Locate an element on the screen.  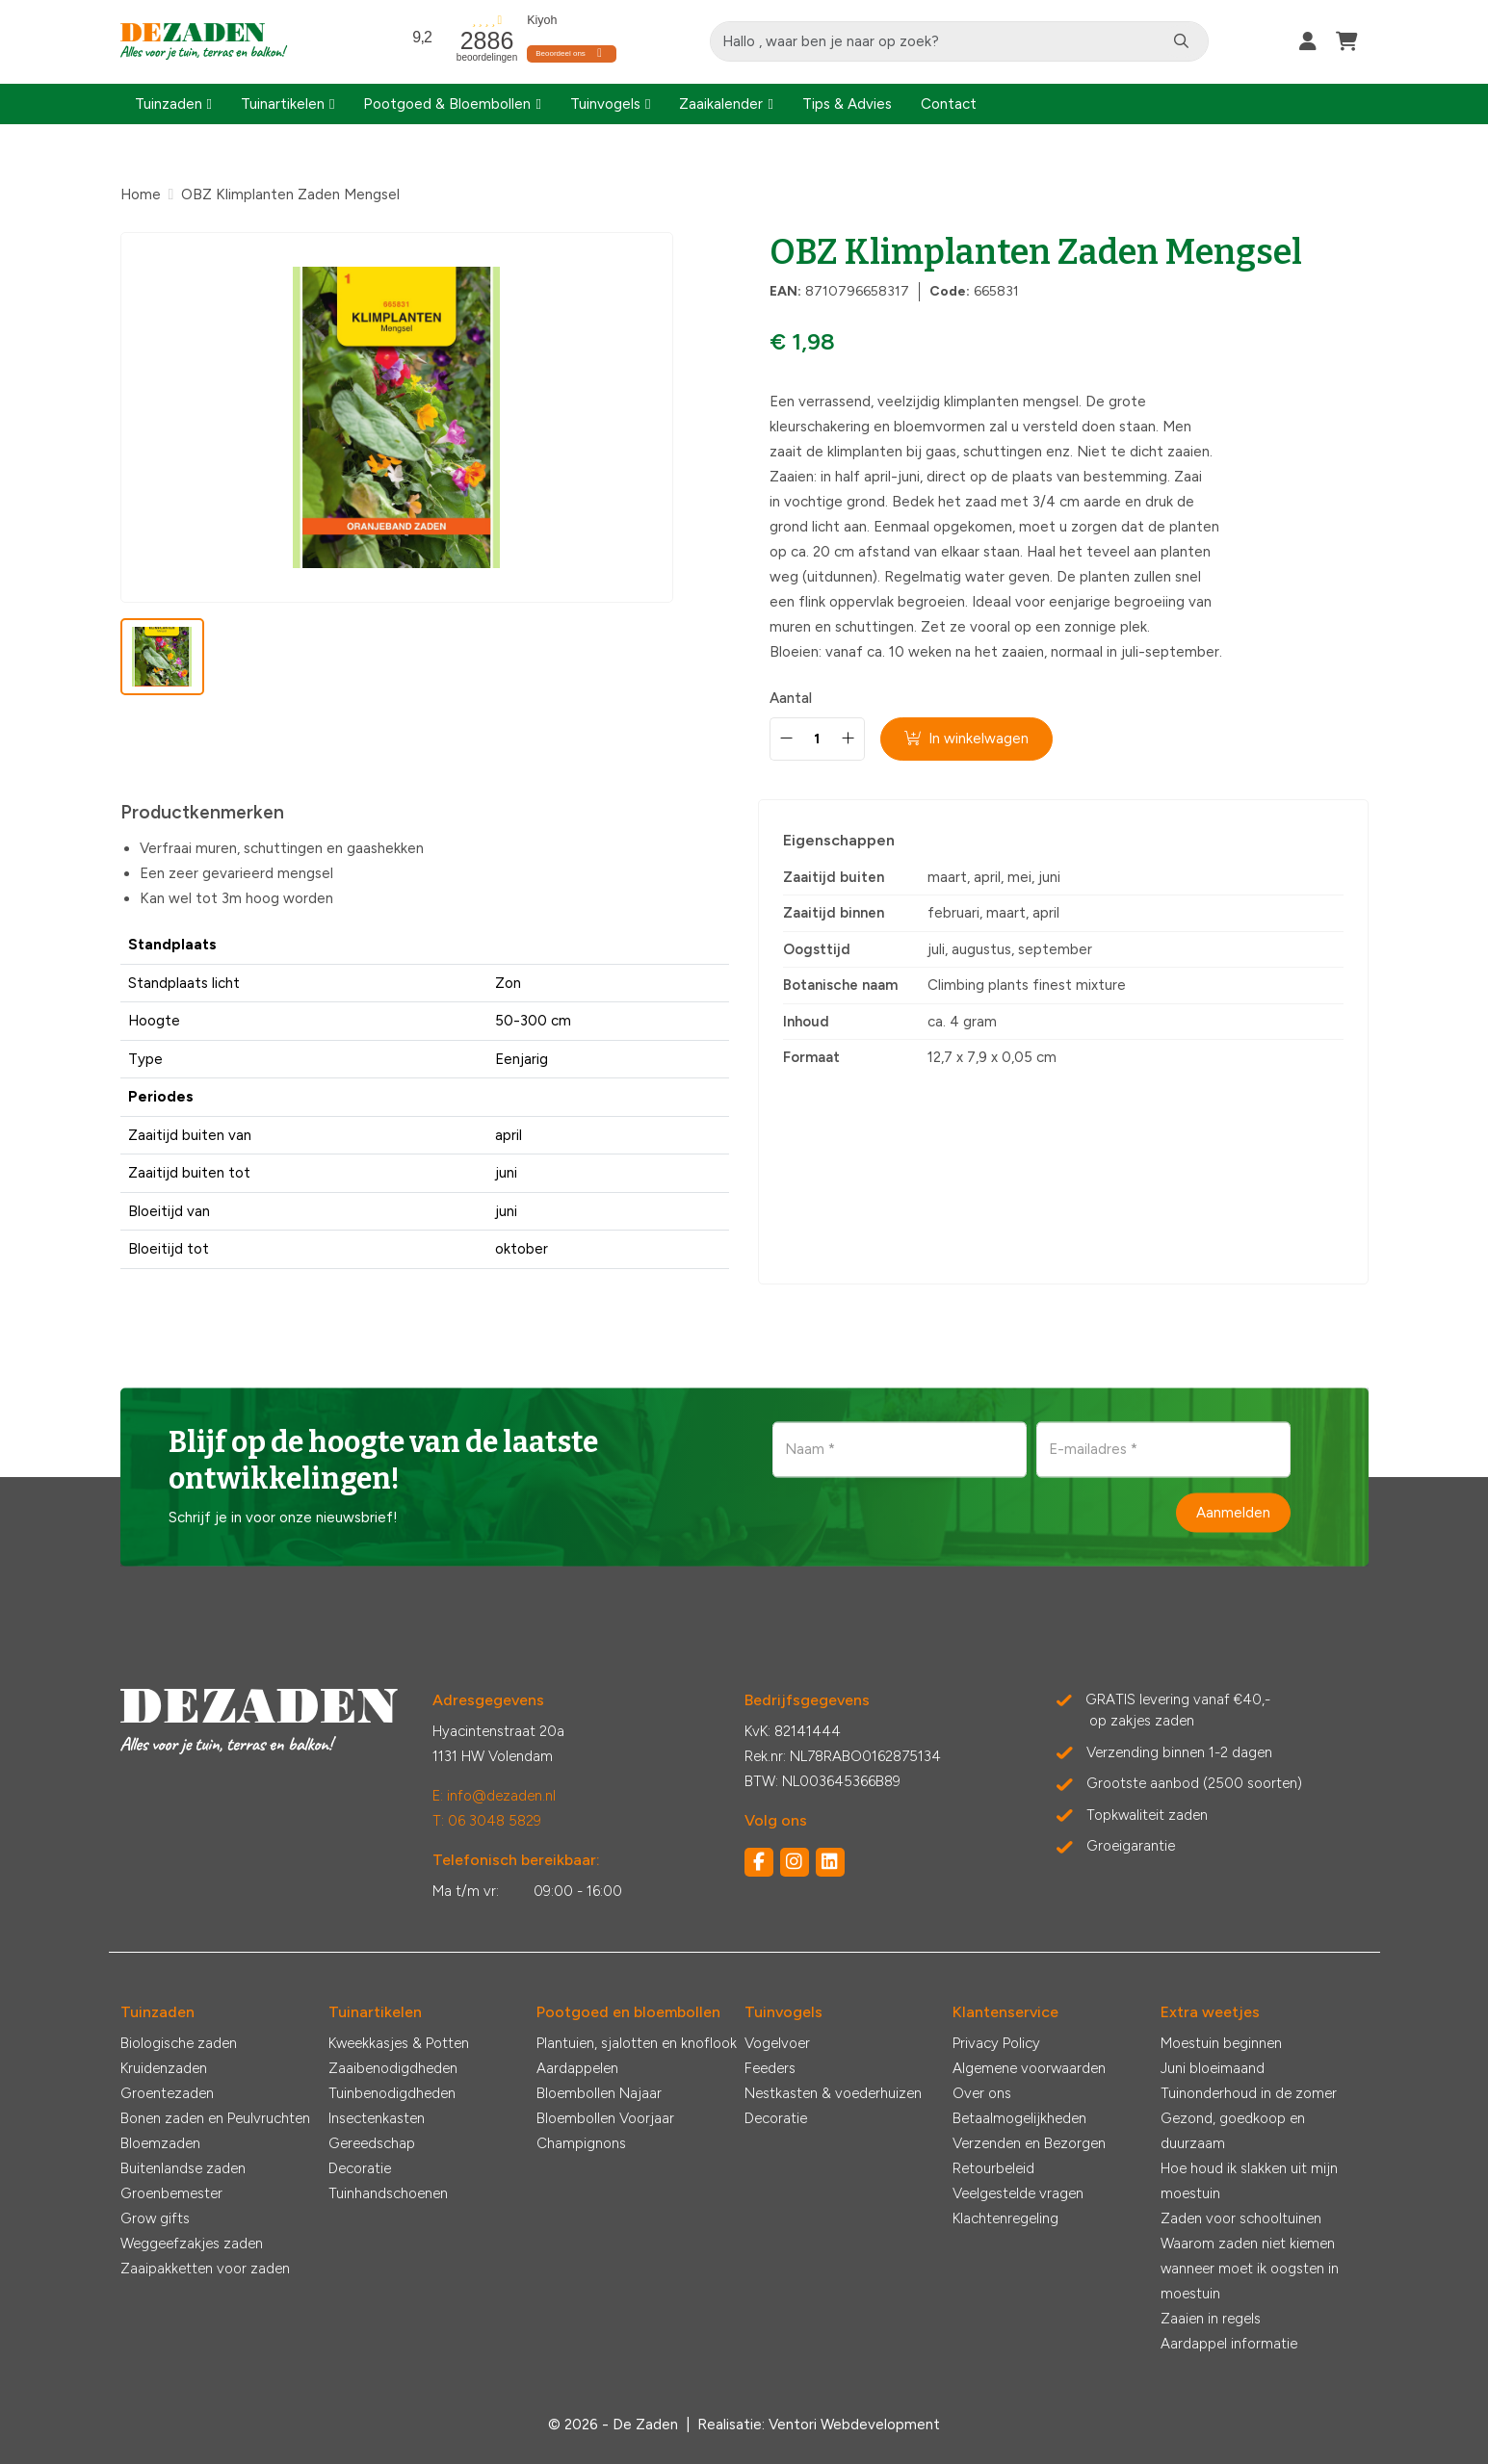
Tuinbenodigdheden is located at coordinates (392, 2093).